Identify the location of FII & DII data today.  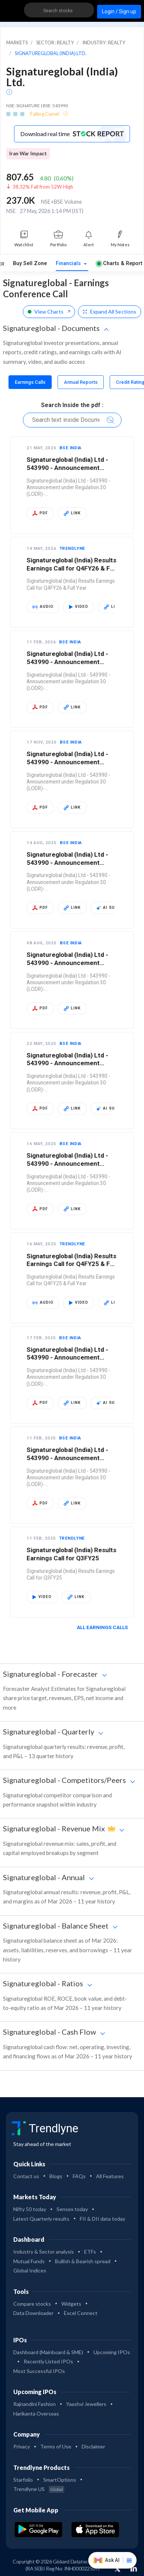
(102, 2219).